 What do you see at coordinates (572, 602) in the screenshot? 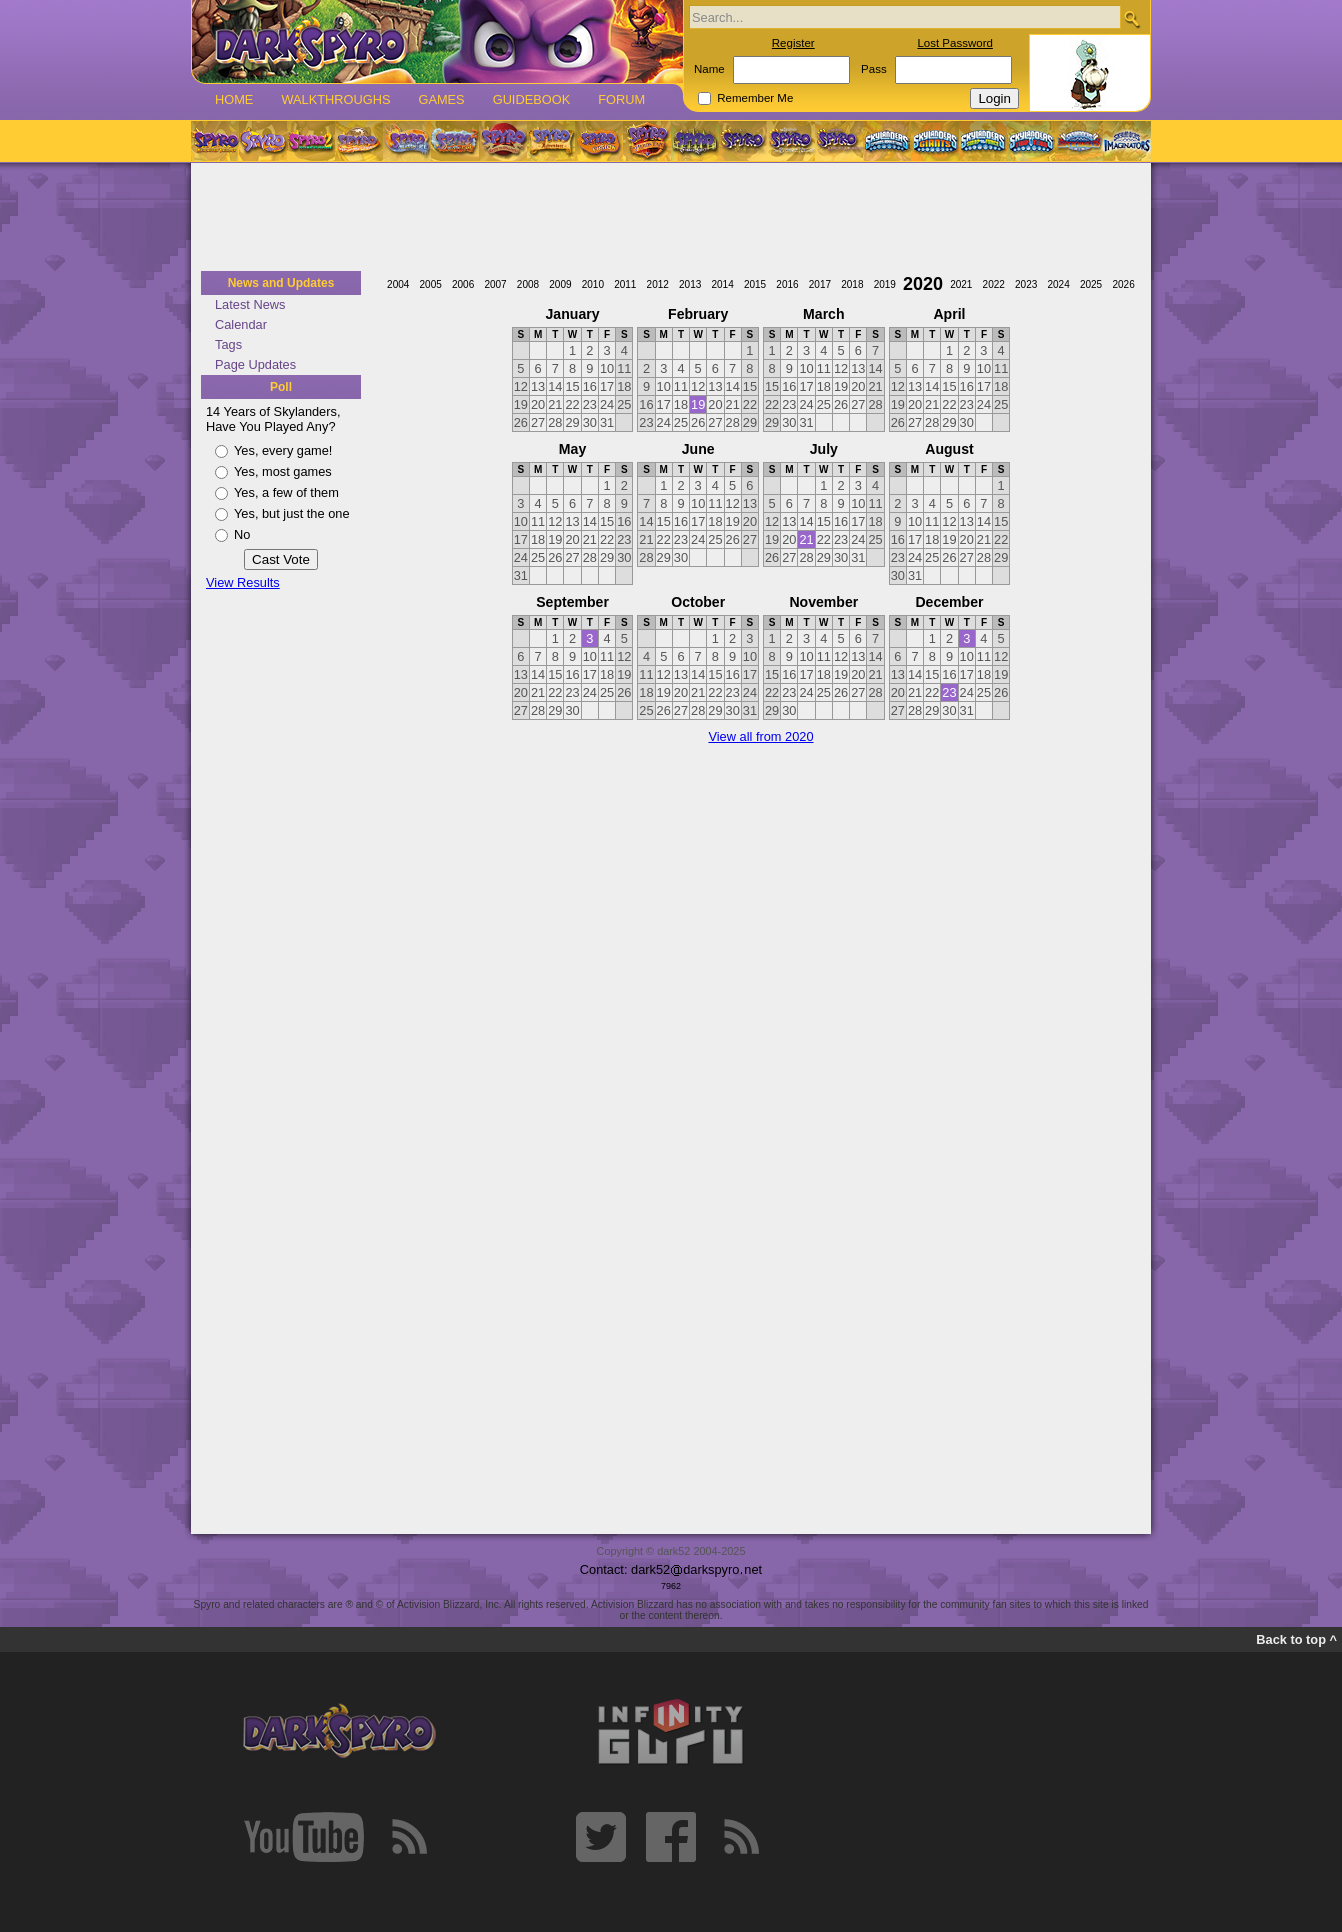
I see `September` at bounding box center [572, 602].